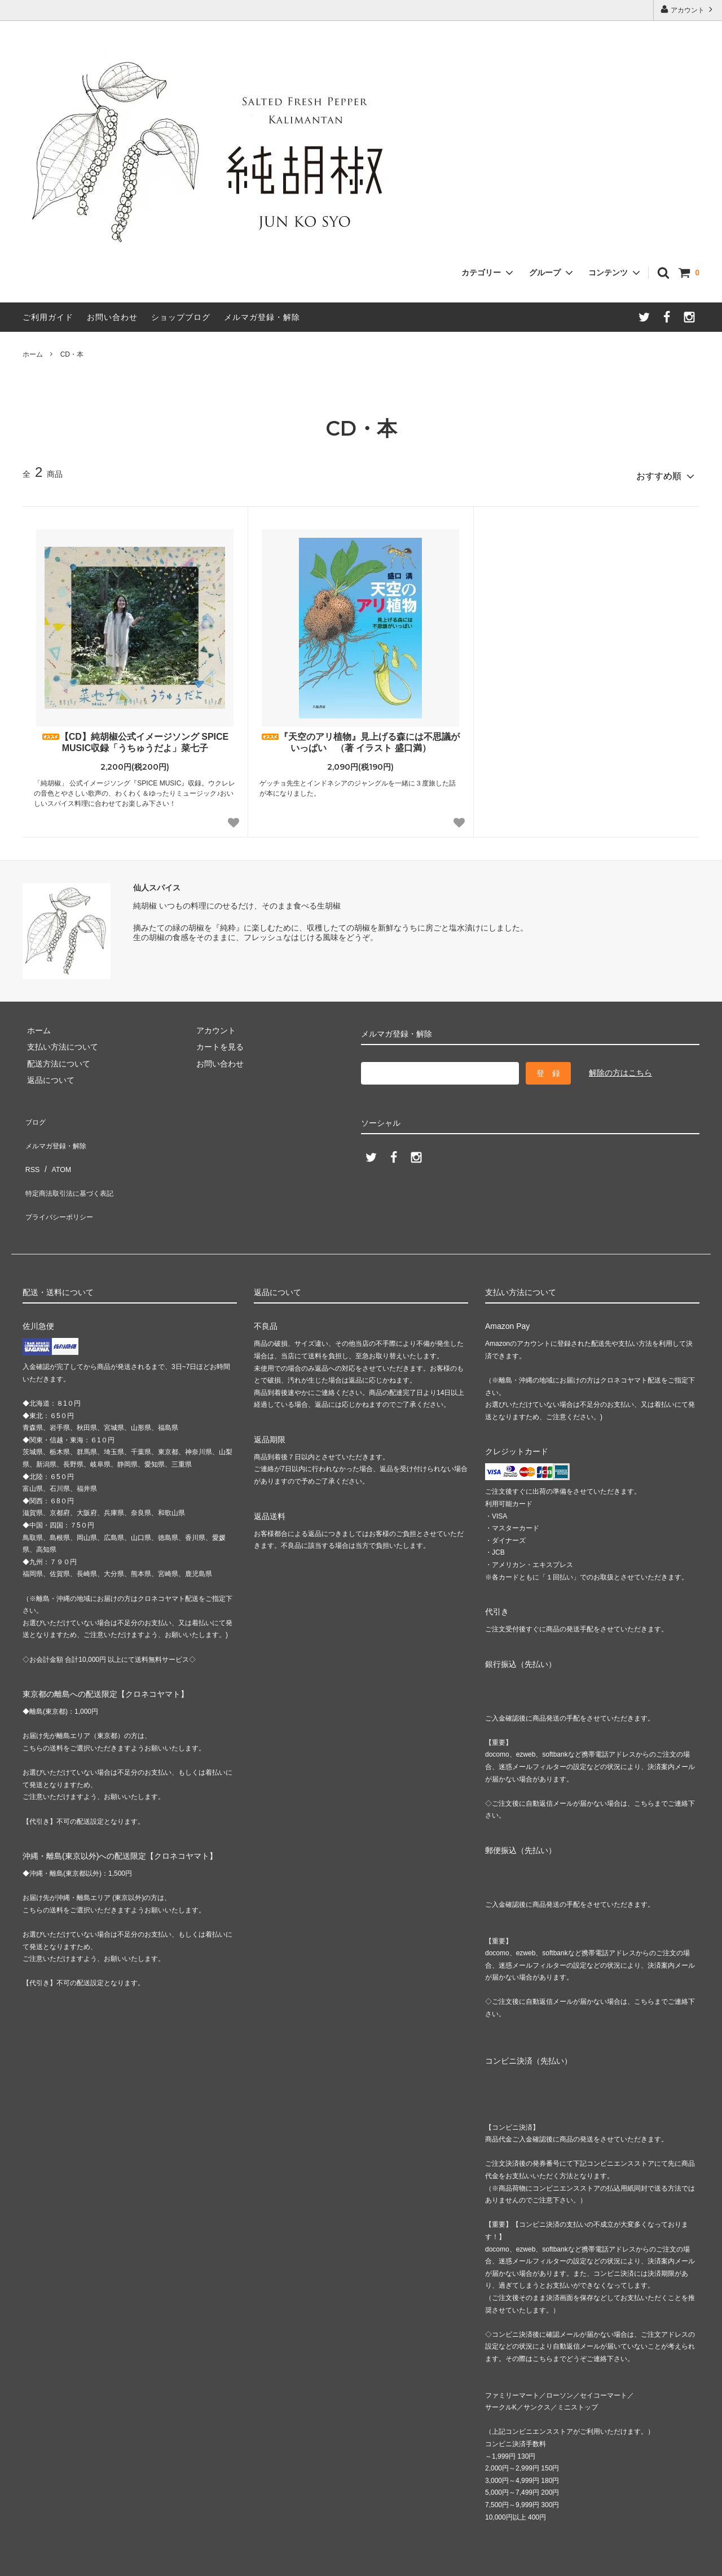 This screenshot has width=722, height=2576. Describe the element at coordinates (135, 738) in the screenshot. I see `【CD】純胡椒公式イメージソング SPICE MUSIC収録「うちゅうだよ」菜七子` at that location.